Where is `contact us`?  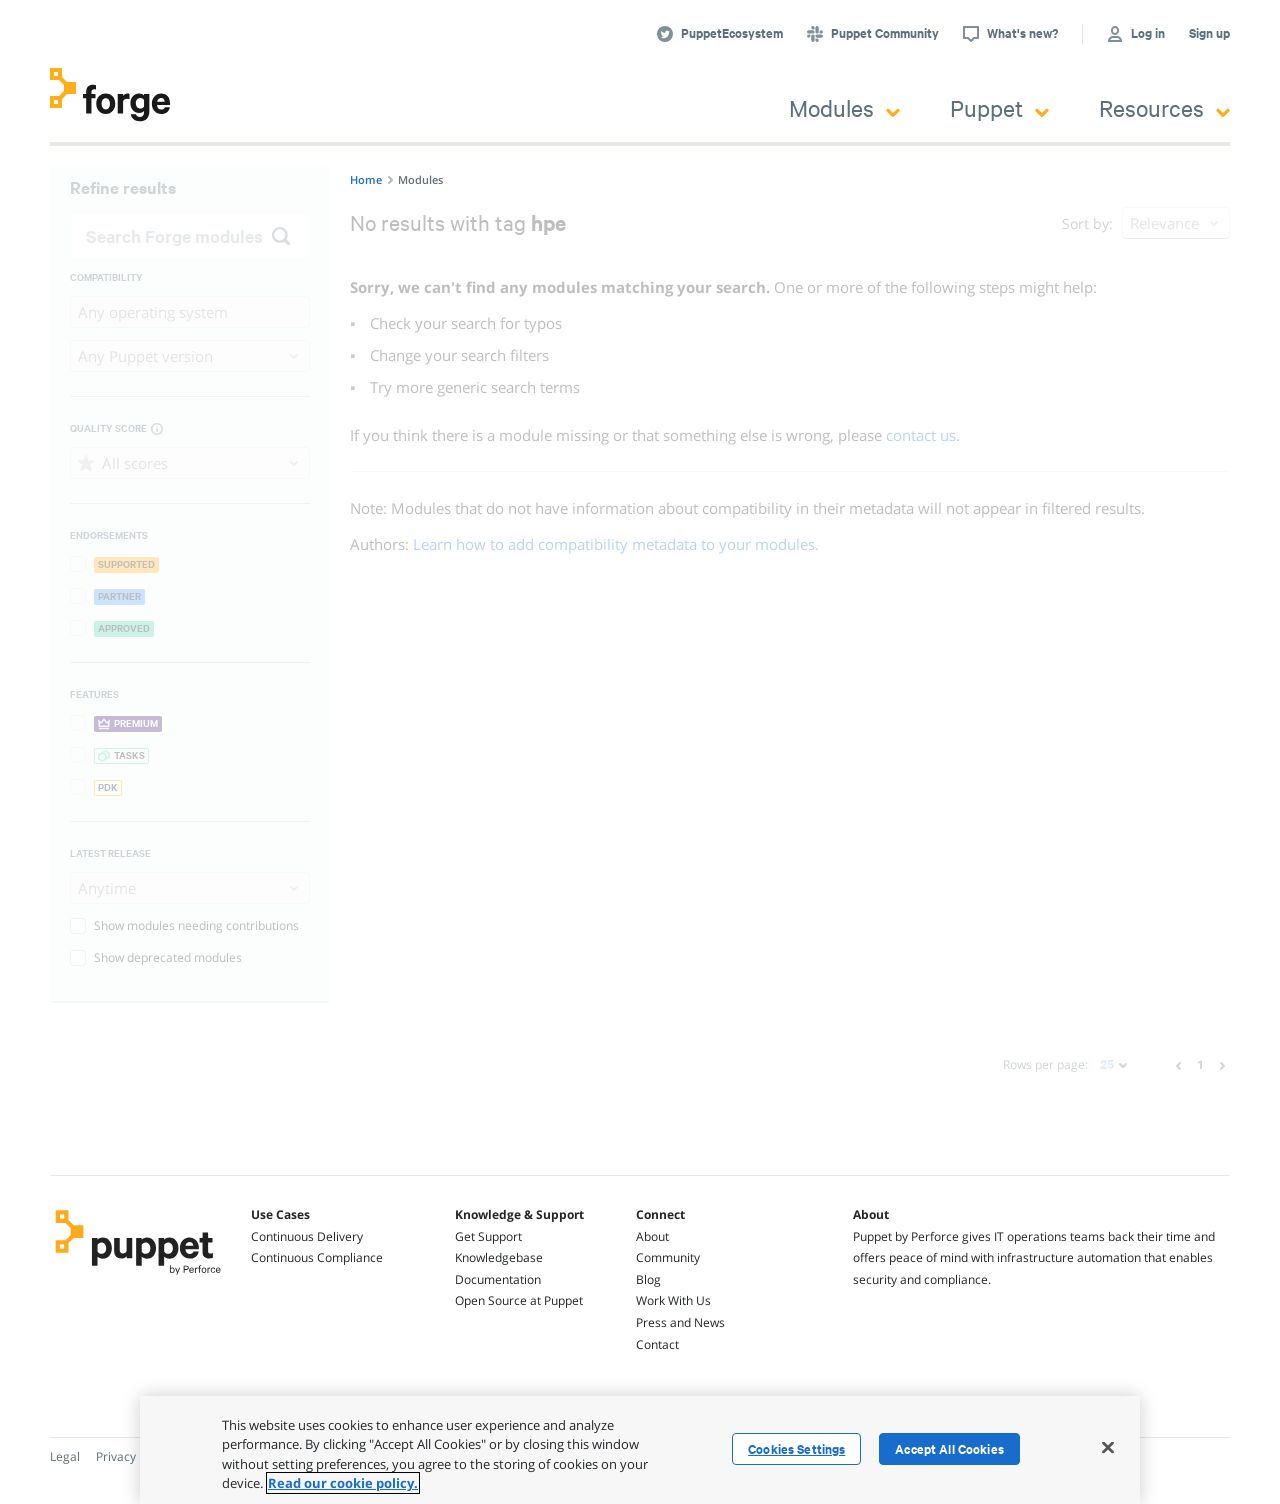
contact us is located at coordinates (921, 435).